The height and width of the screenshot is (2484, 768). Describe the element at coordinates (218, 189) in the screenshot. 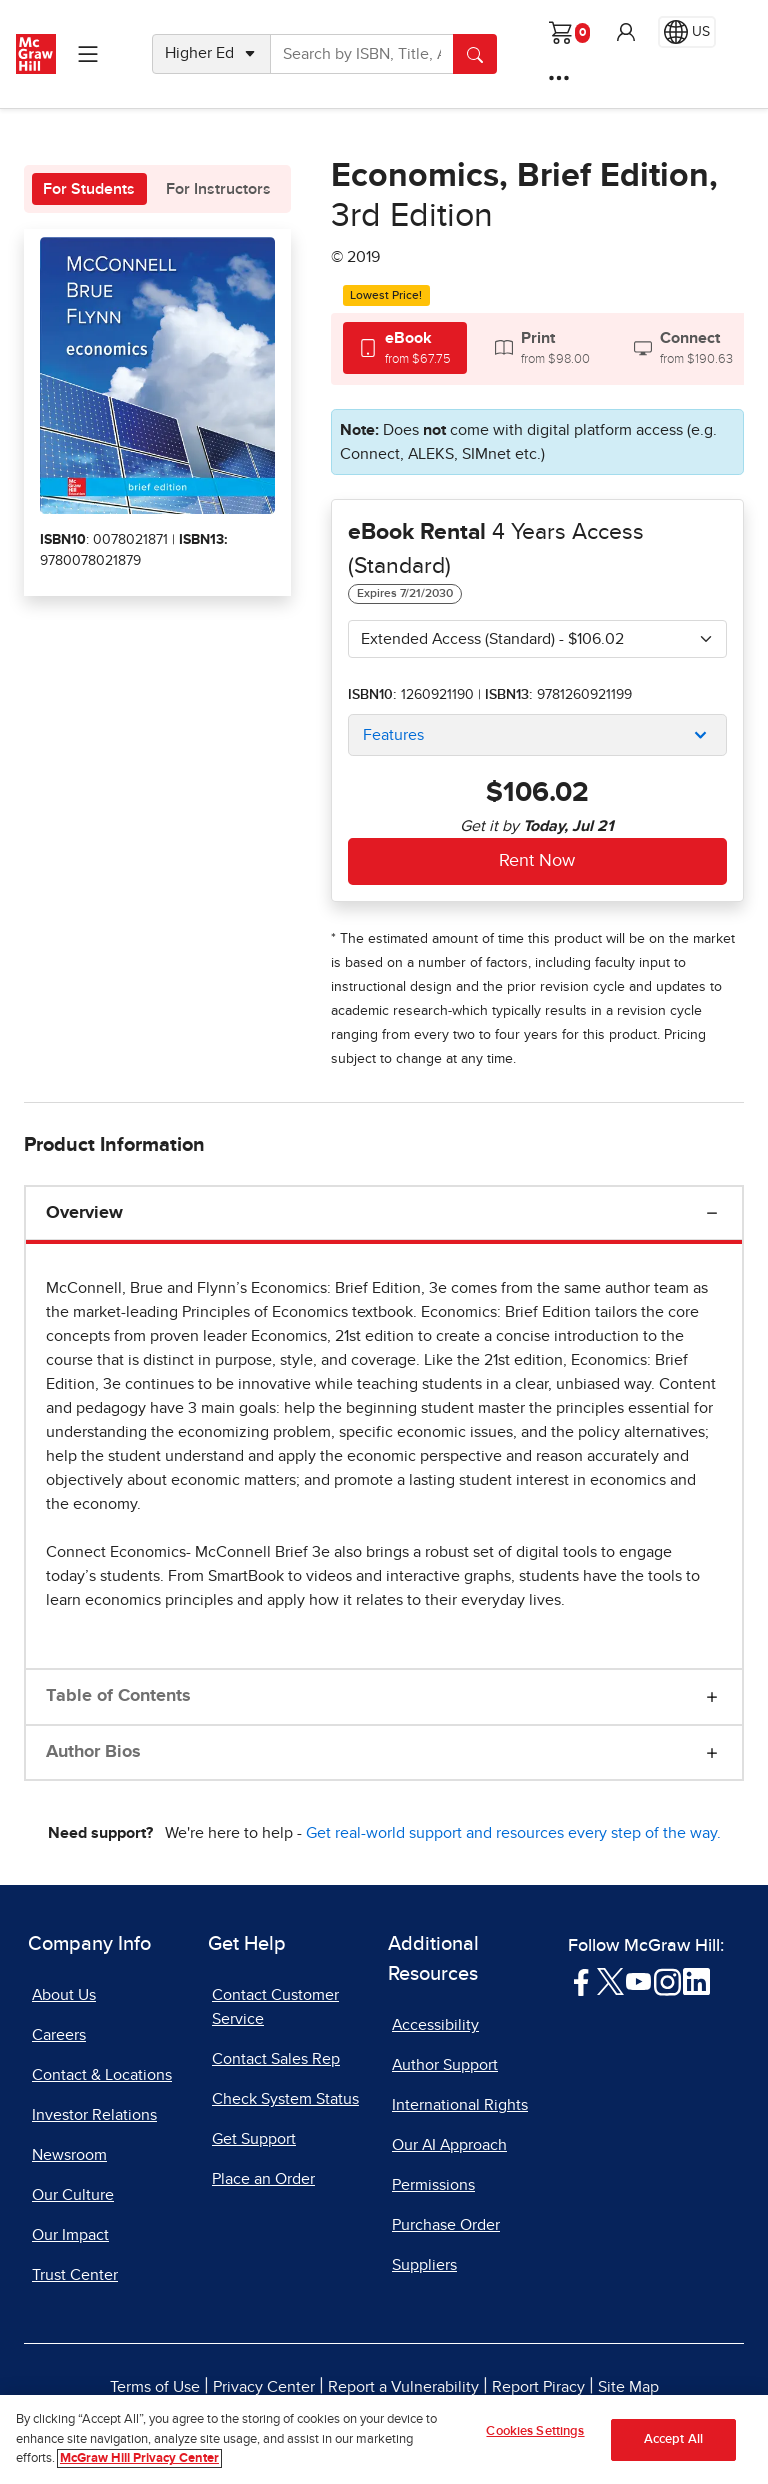

I see `For Instructors [tab]` at that location.